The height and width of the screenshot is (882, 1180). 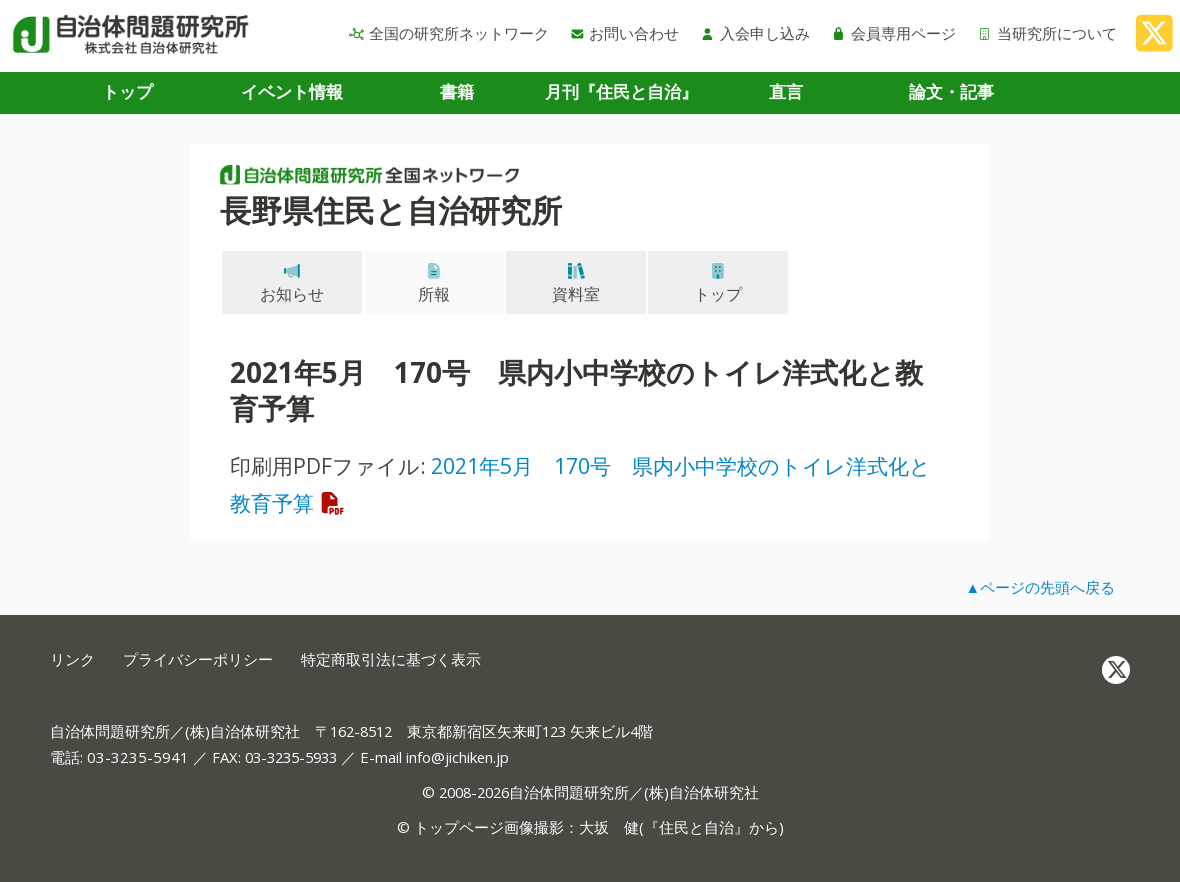 What do you see at coordinates (1047, 33) in the screenshot?
I see `当研究所について` at bounding box center [1047, 33].